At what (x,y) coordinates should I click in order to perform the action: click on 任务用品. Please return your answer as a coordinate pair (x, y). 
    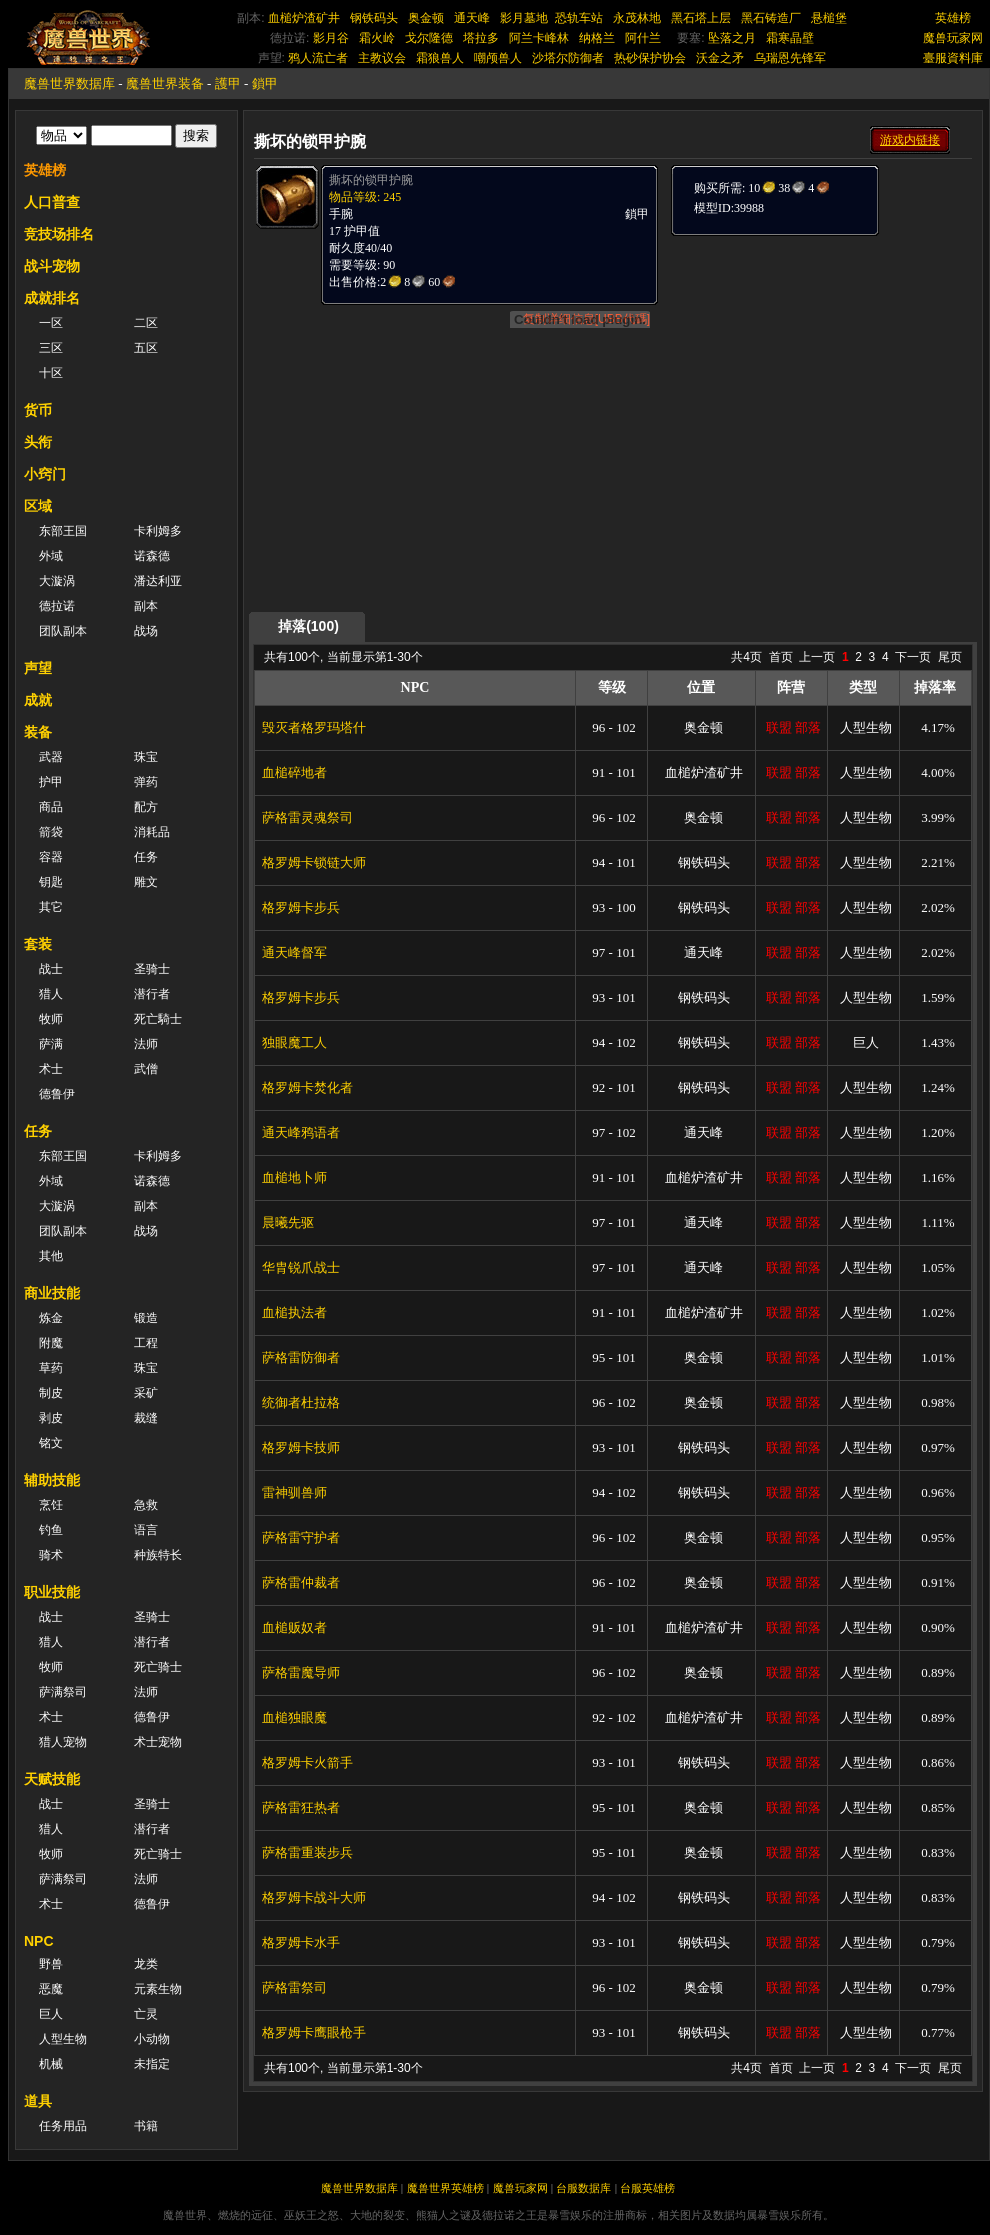
    Looking at the image, I should click on (63, 2126).